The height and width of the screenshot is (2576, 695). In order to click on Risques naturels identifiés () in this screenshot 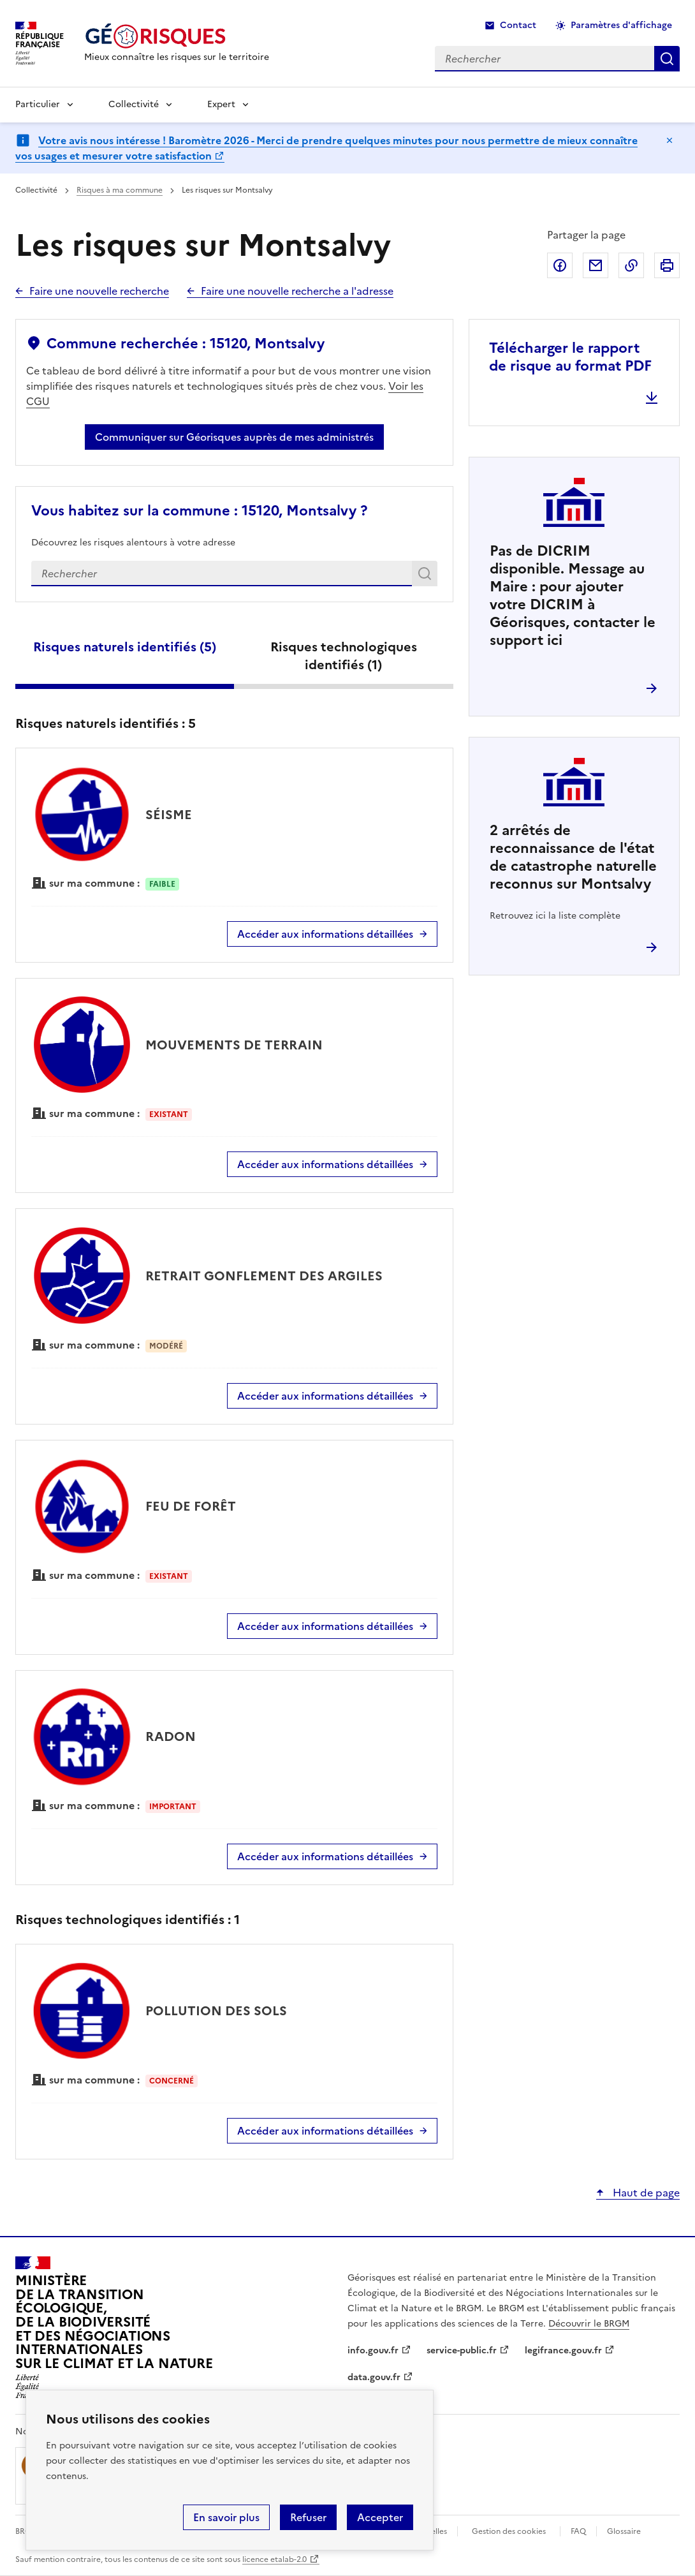, I will do `click(124, 646)`.